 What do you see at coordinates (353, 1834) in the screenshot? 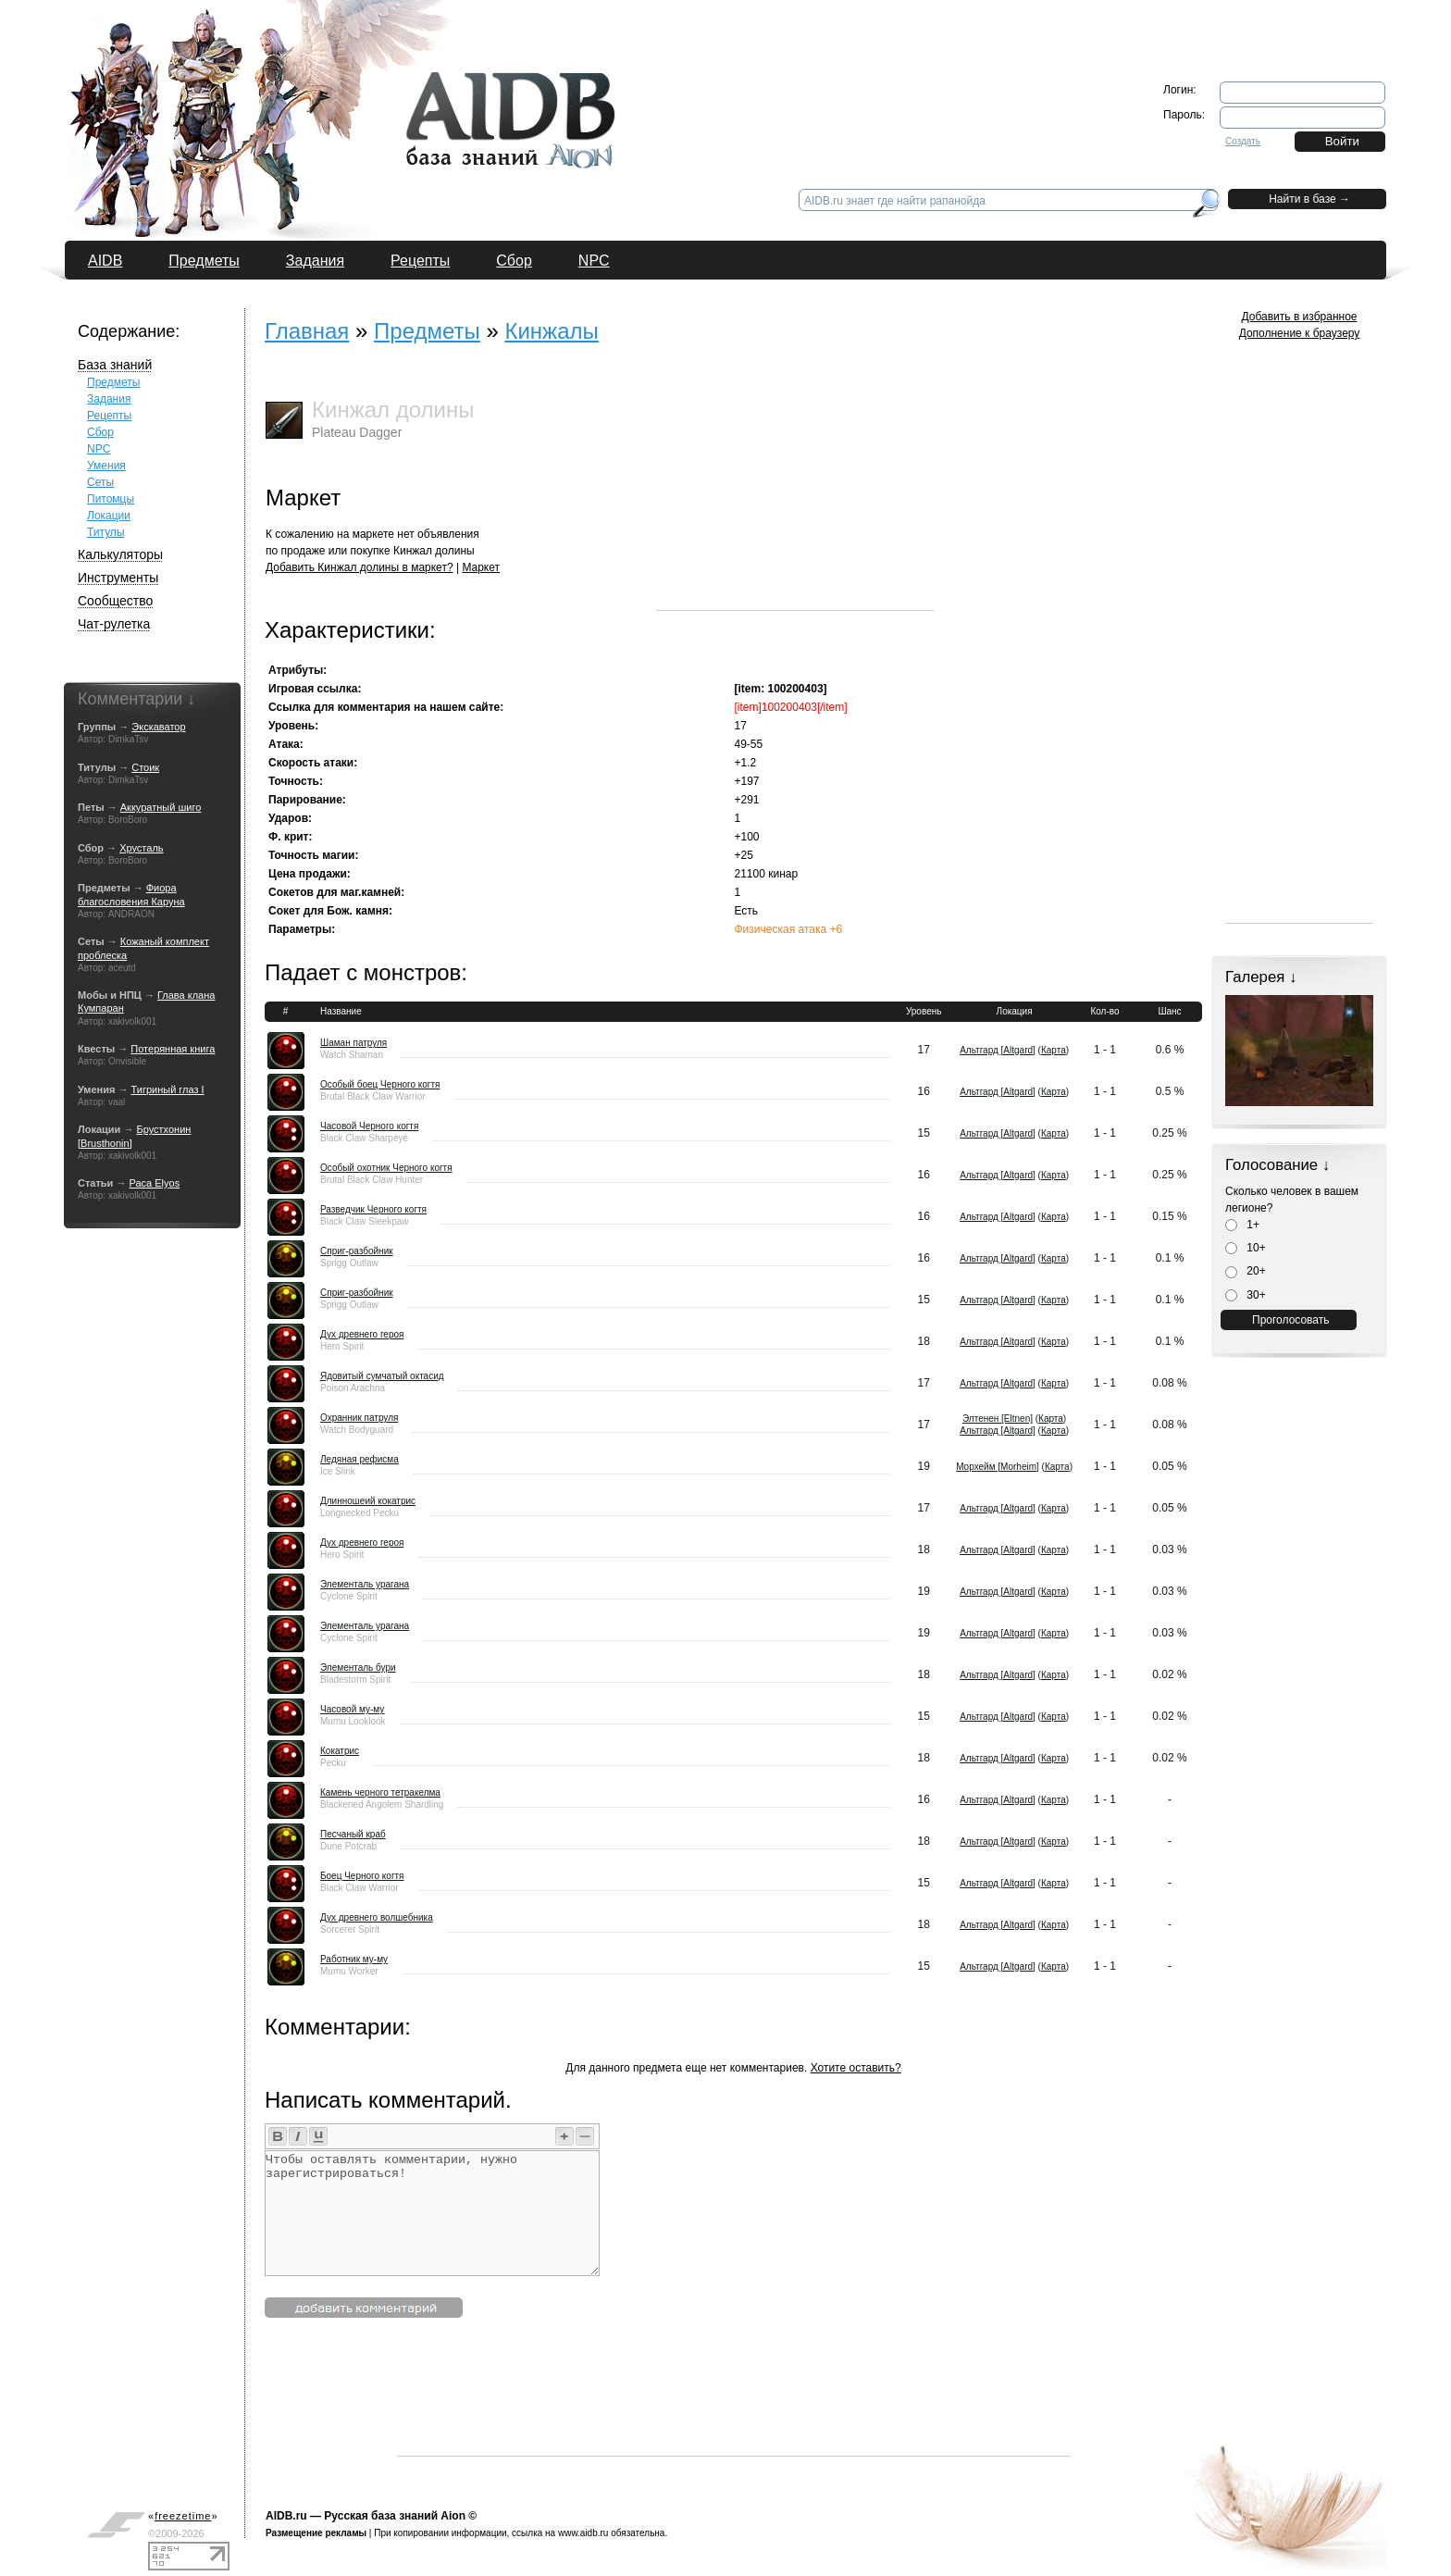
I see `Песчаный краб` at bounding box center [353, 1834].